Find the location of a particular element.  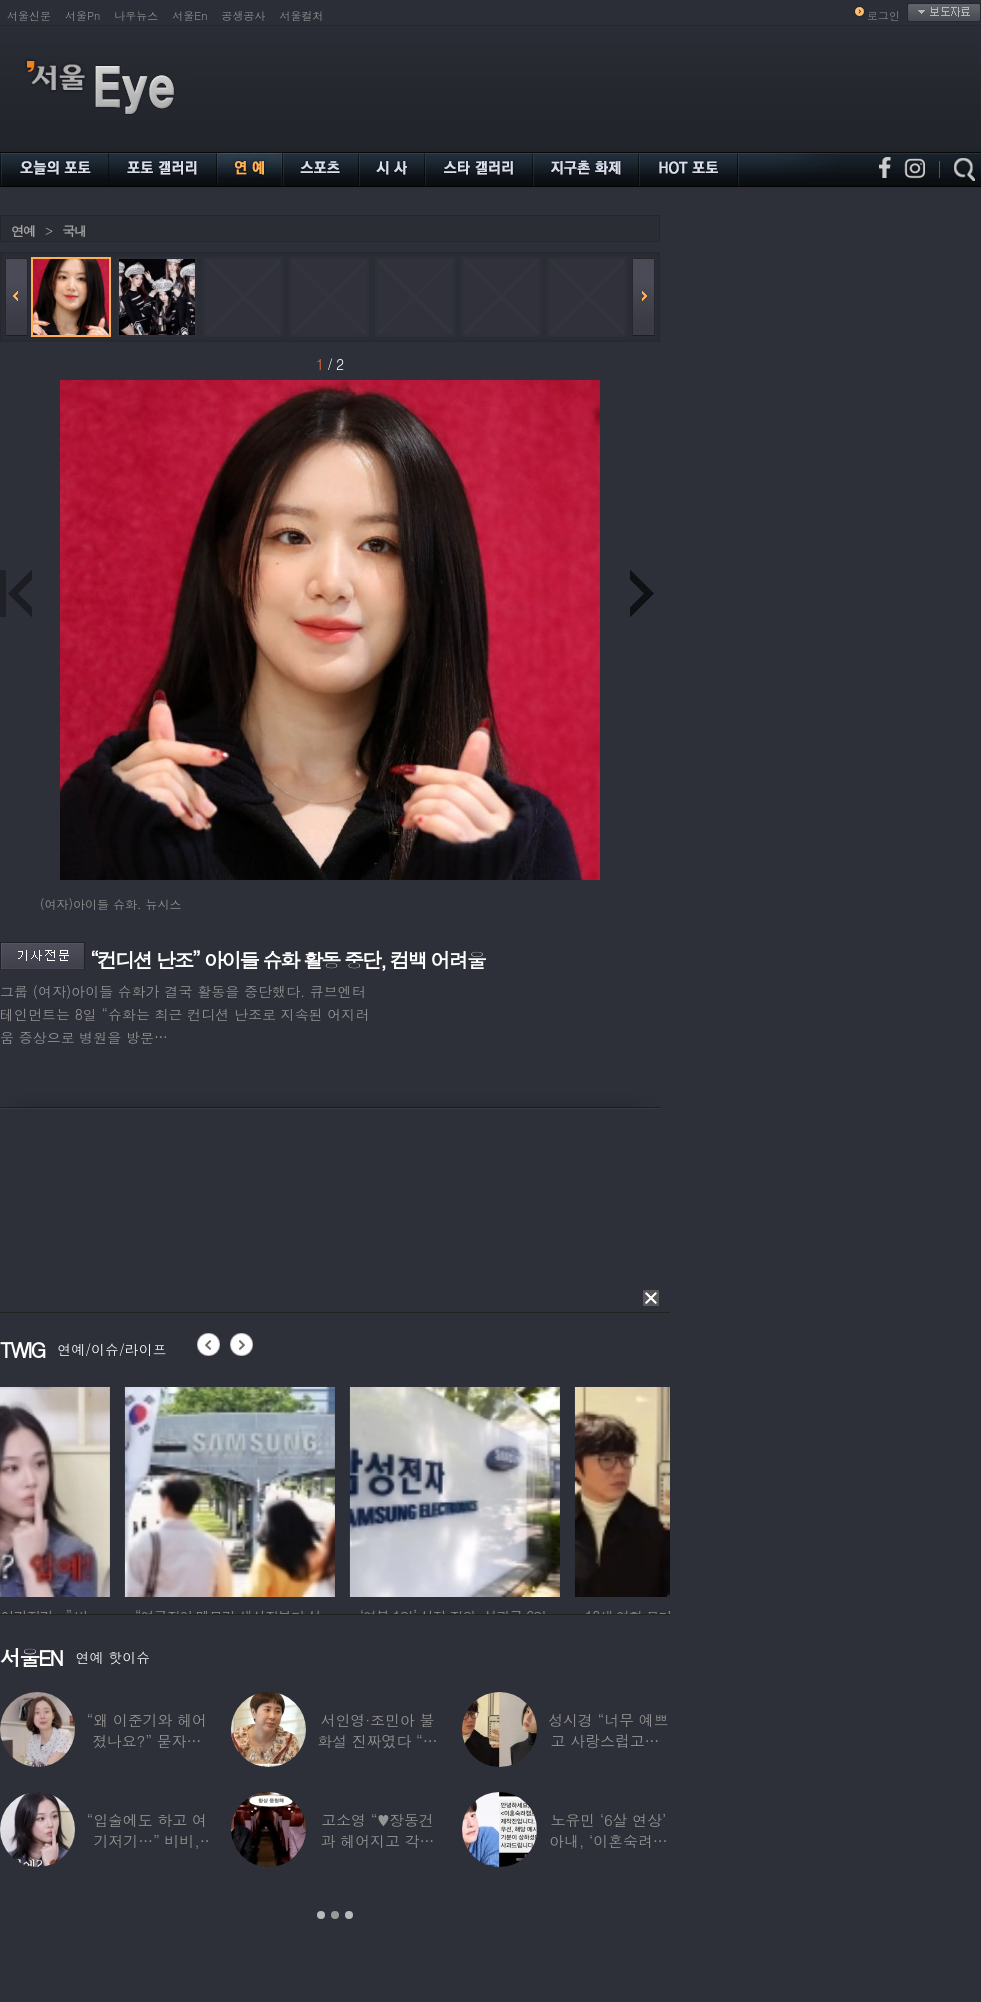

연예 is located at coordinates (23, 230).